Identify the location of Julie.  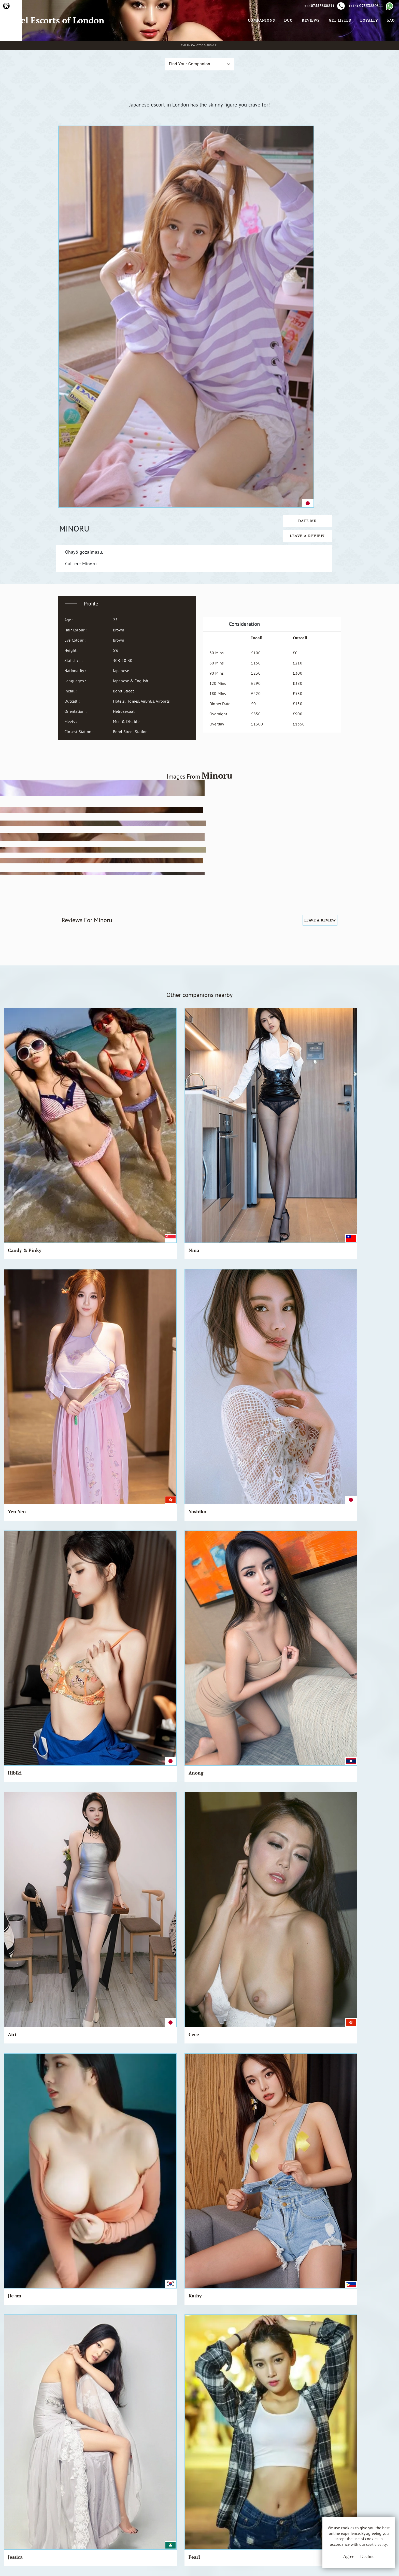
(113, 1045).